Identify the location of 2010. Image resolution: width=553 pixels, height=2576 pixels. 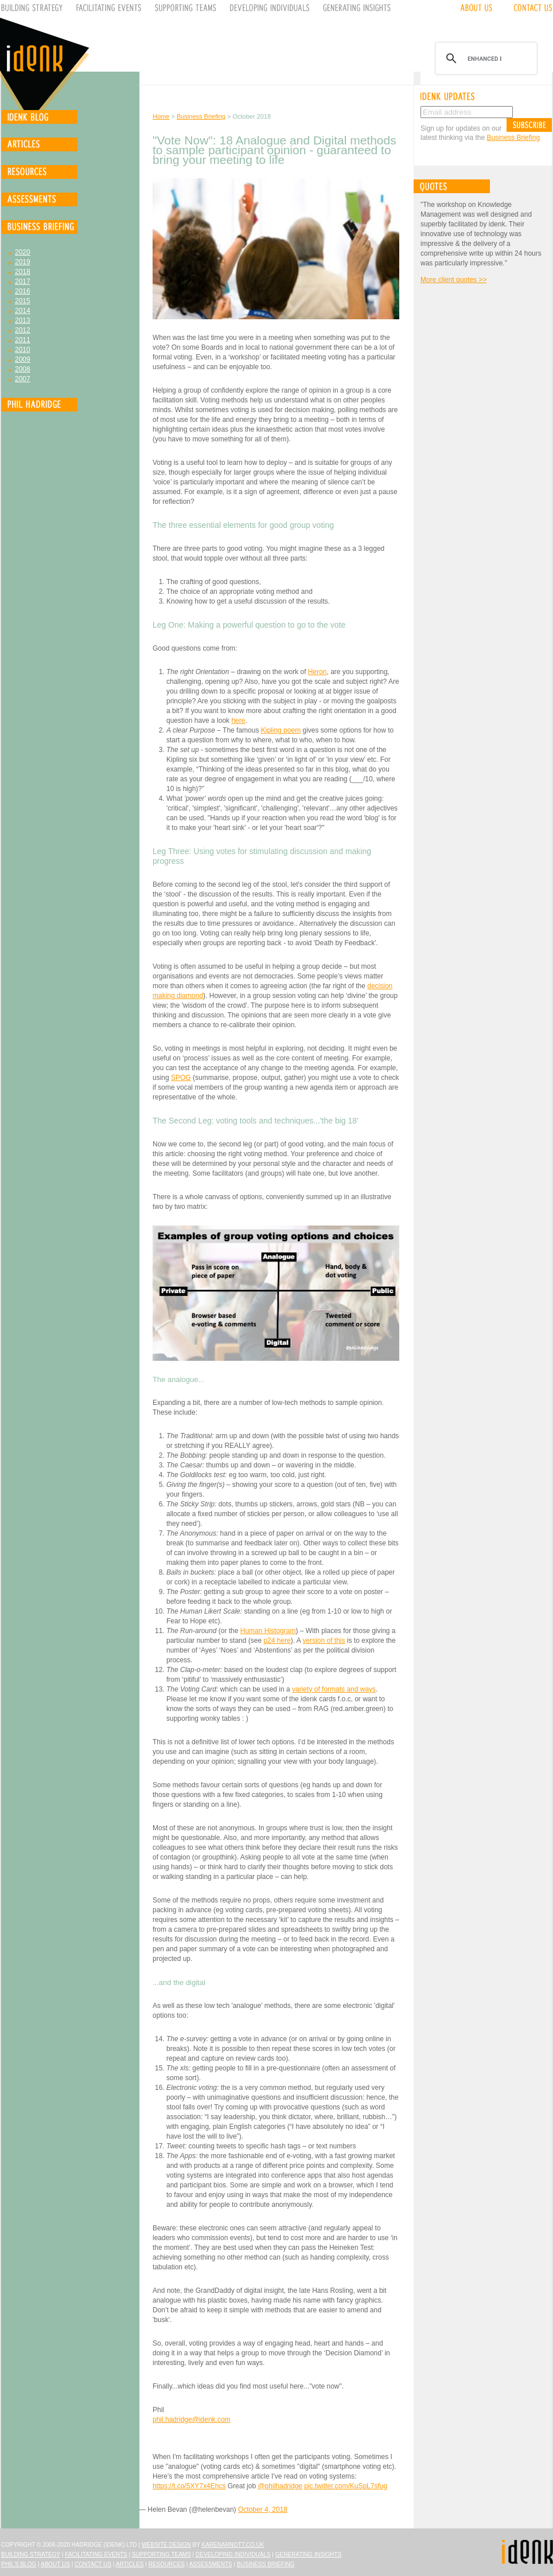
(22, 350).